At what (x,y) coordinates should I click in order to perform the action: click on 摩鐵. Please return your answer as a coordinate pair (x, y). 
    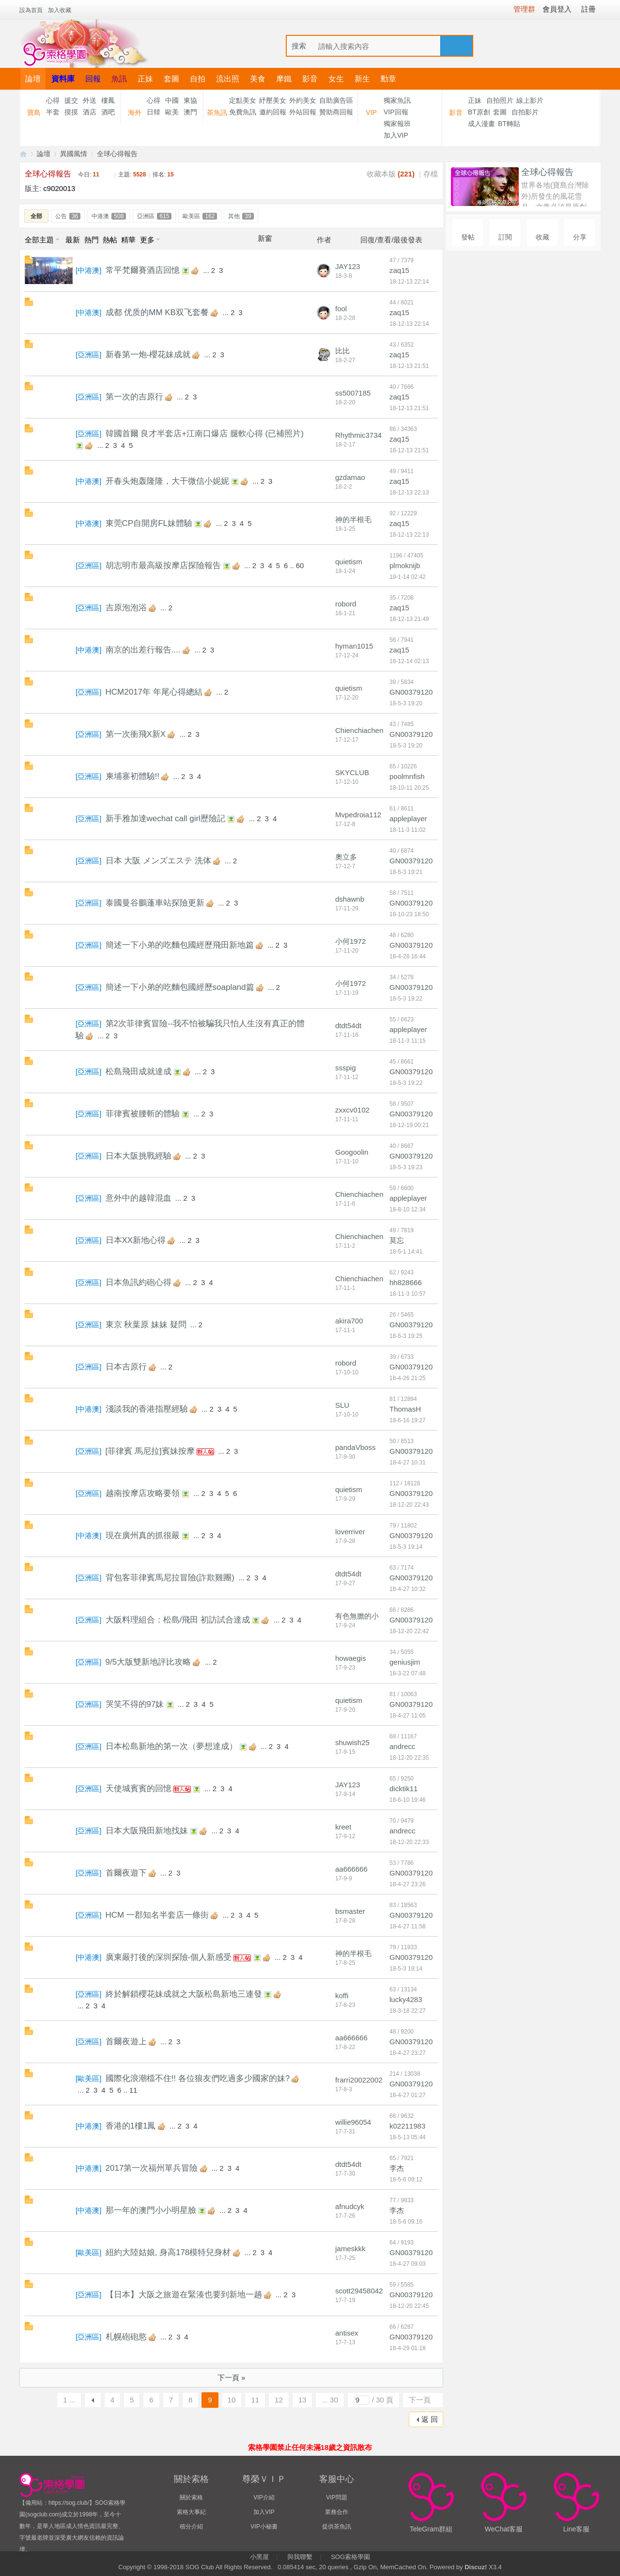
    Looking at the image, I should click on (284, 79).